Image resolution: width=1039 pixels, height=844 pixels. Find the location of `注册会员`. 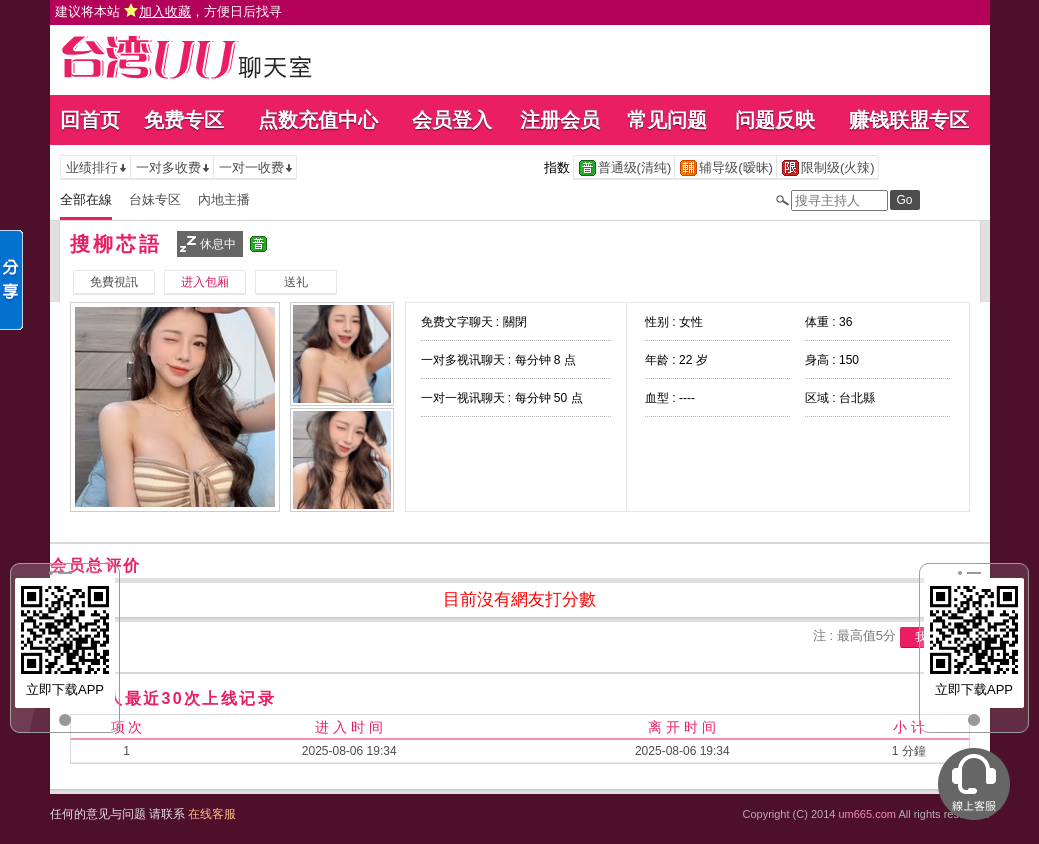

注册会员 is located at coordinates (560, 120).